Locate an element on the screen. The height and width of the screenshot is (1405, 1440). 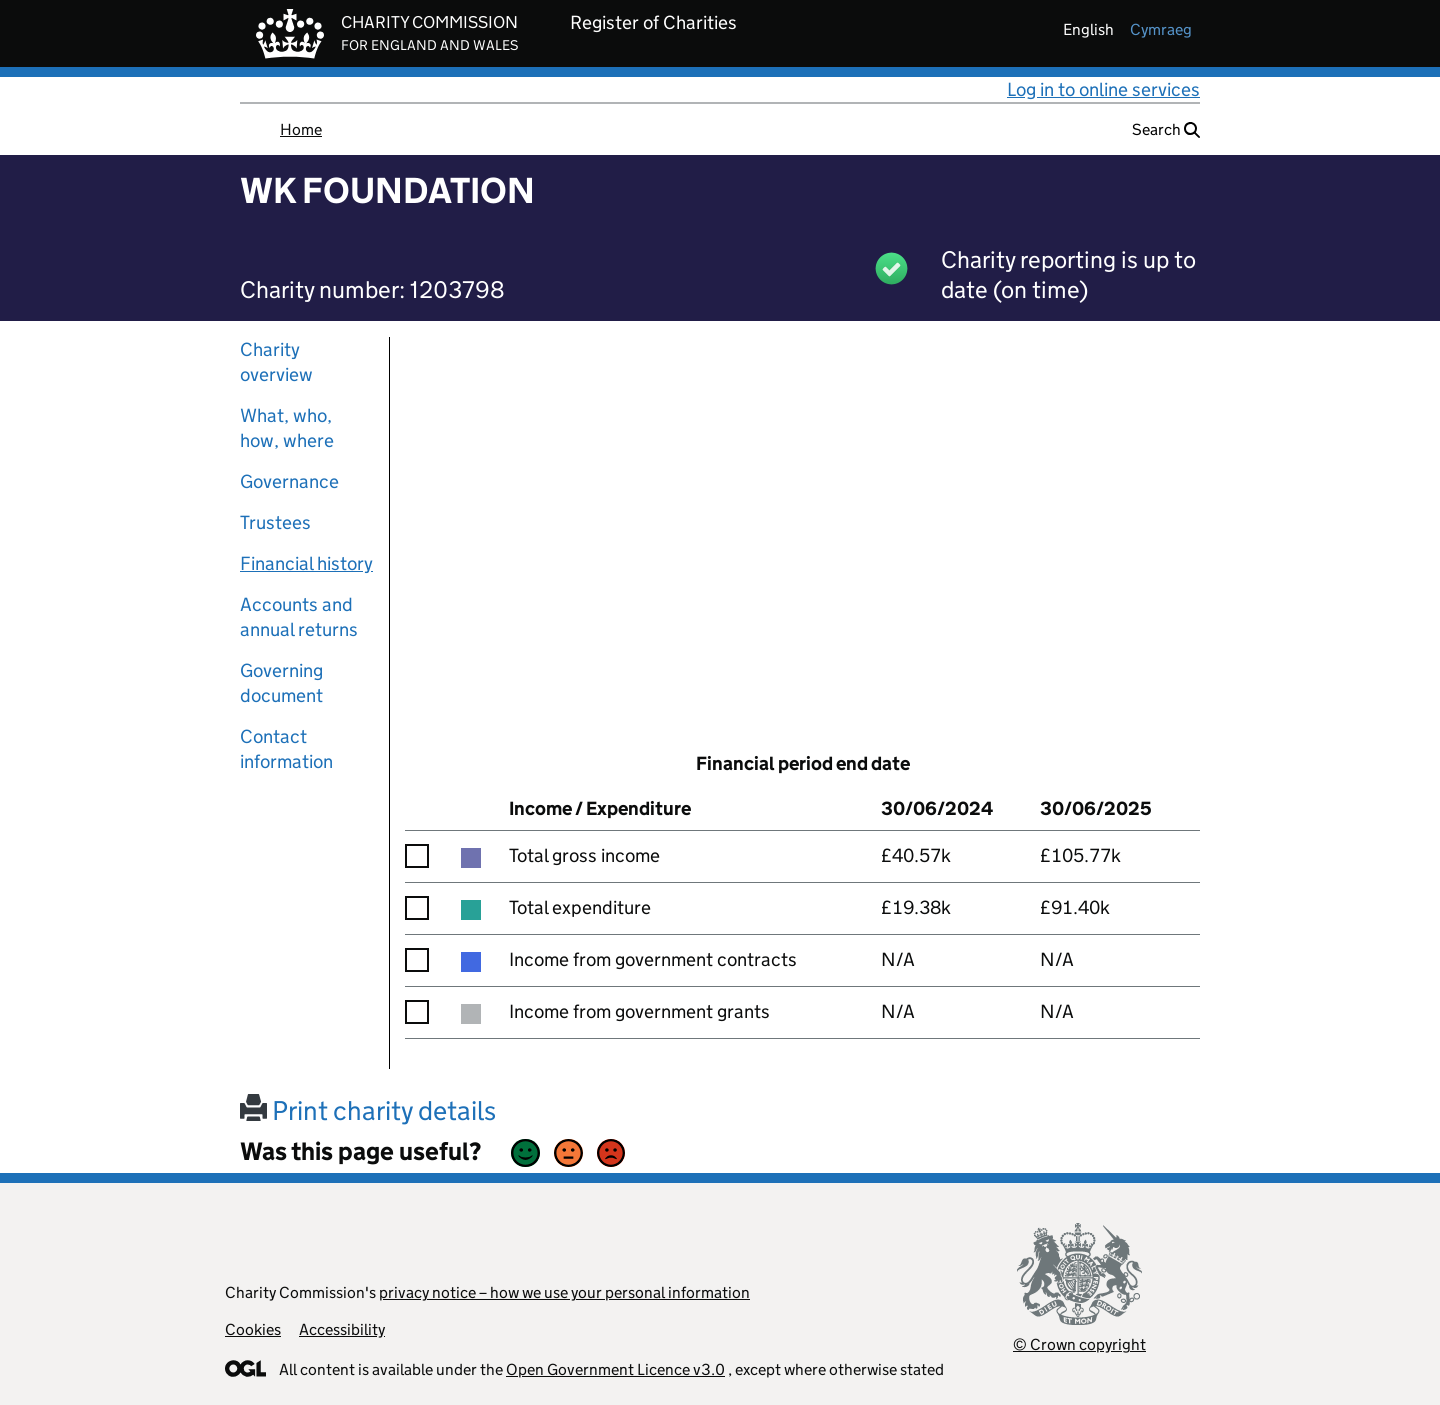
Cookies is located at coordinates (253, 1329).